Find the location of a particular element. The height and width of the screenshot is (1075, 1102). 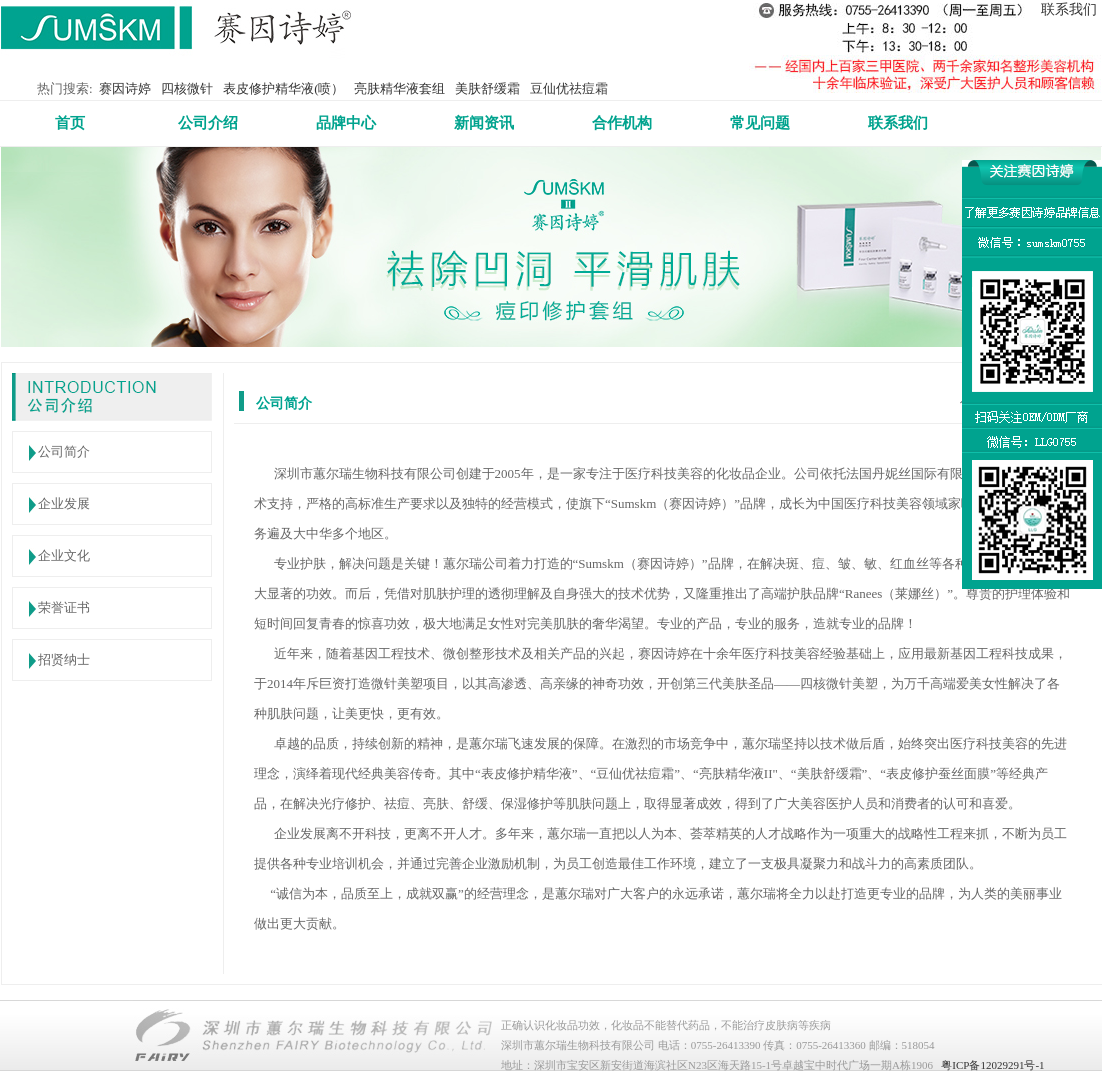

四核微针 is located at coordinates (187, 88).